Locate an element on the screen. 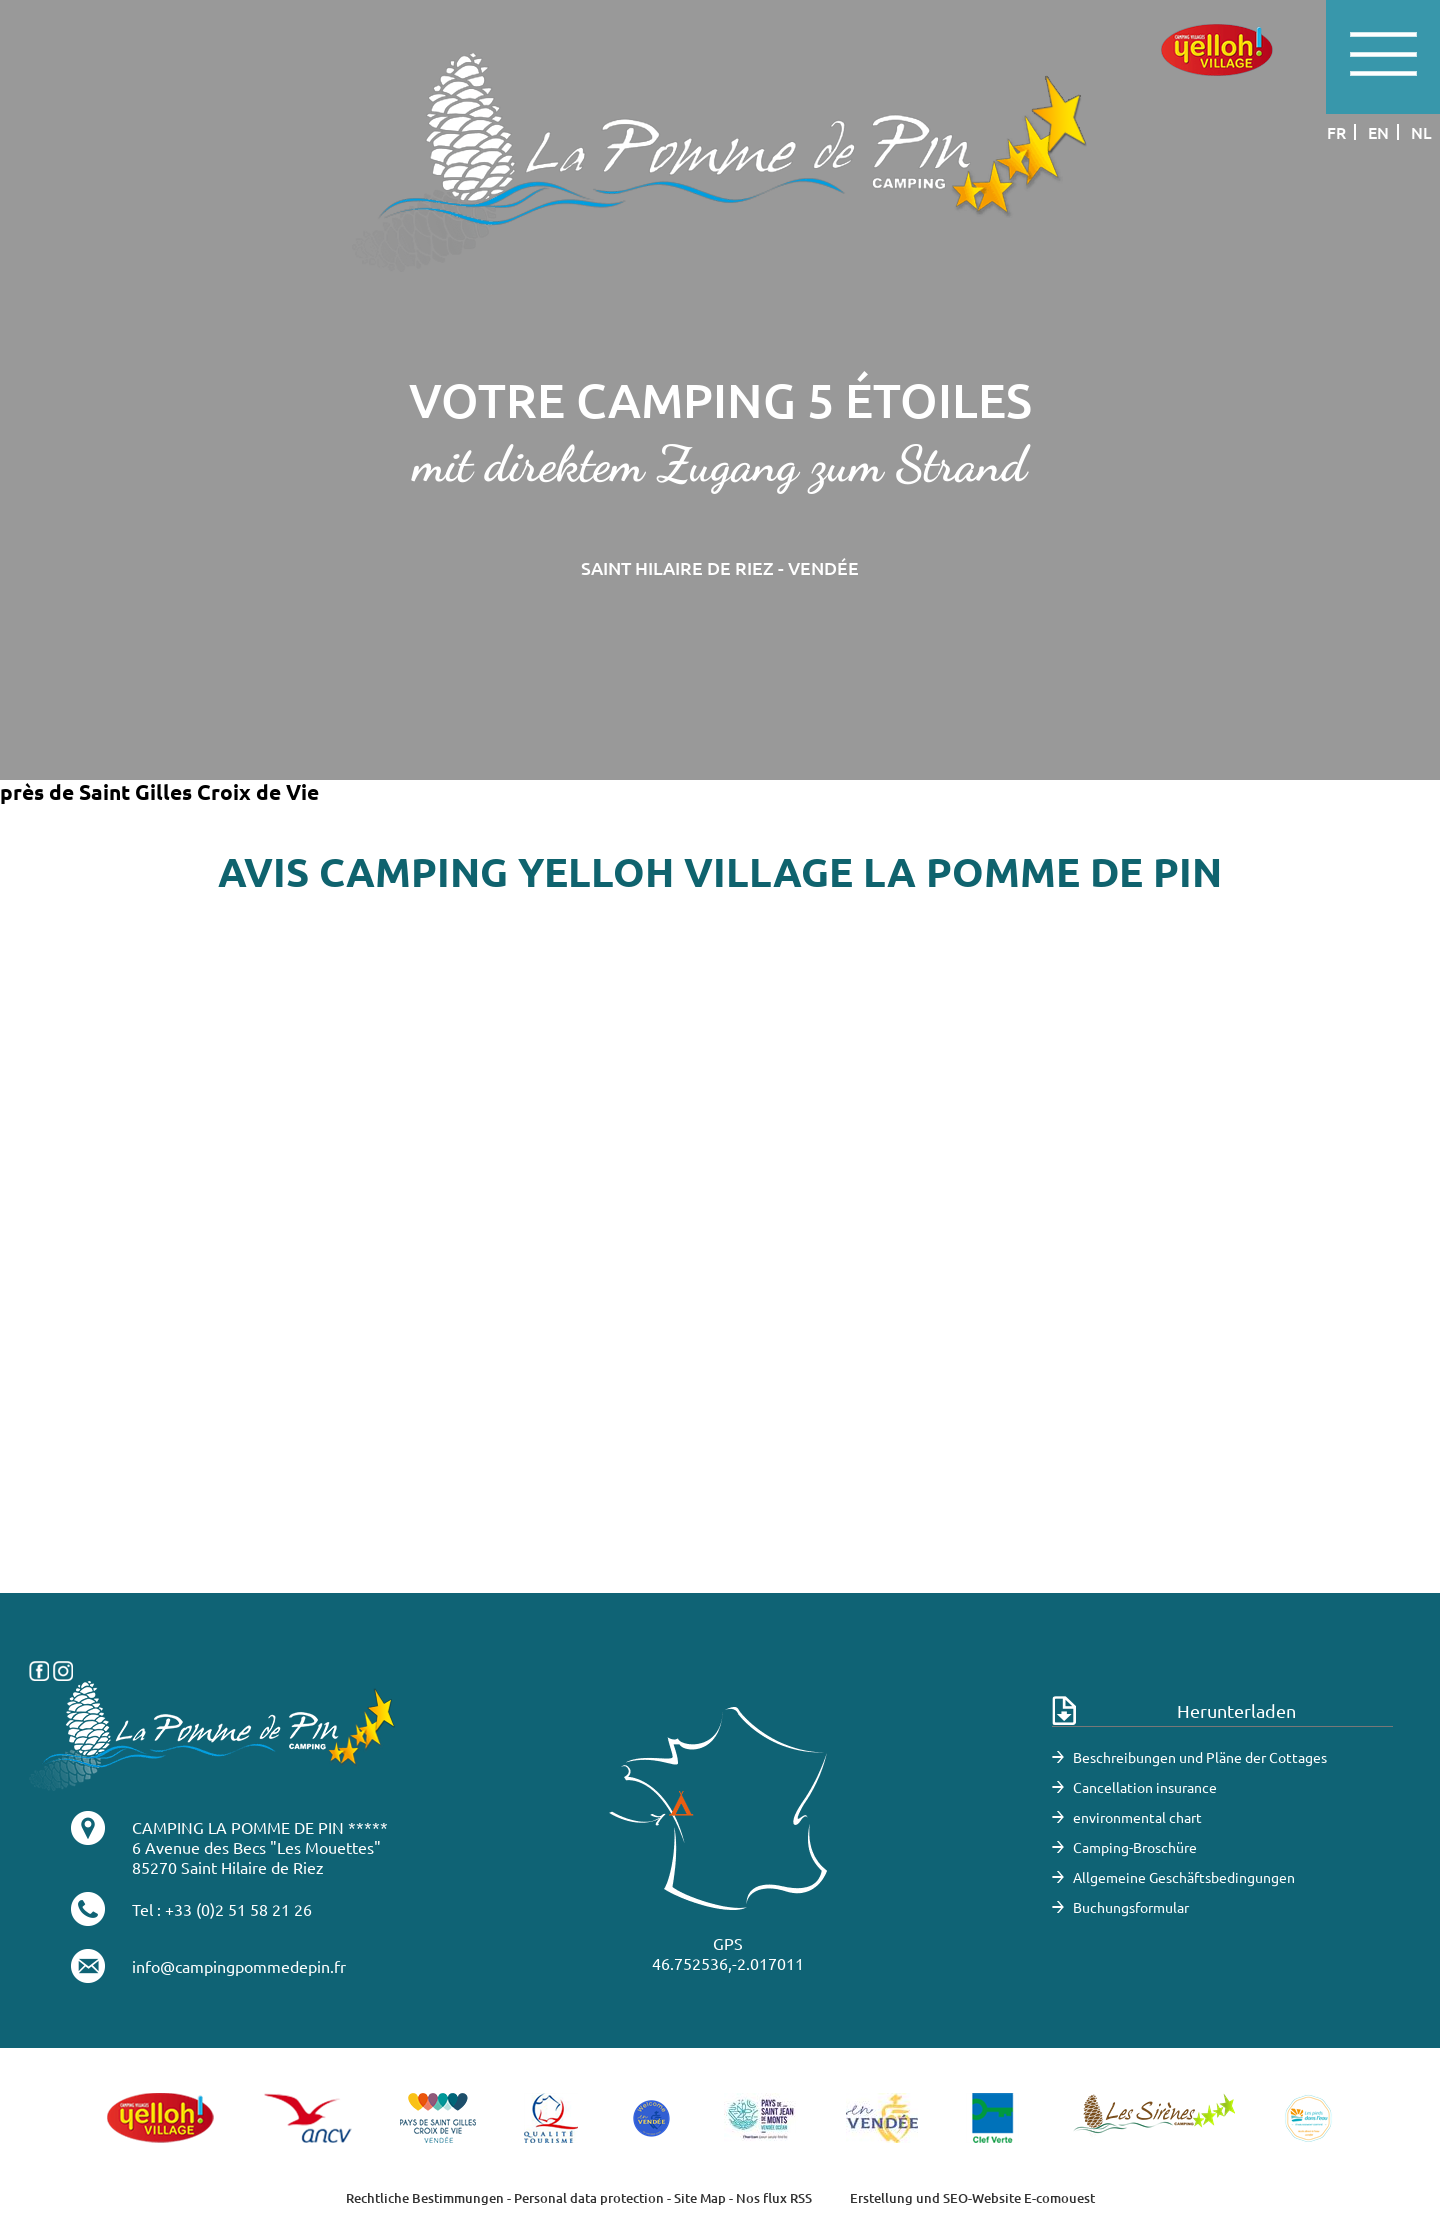  Allgemeine Geschäftsbedingungen is located at coordinates (1184, 1877).